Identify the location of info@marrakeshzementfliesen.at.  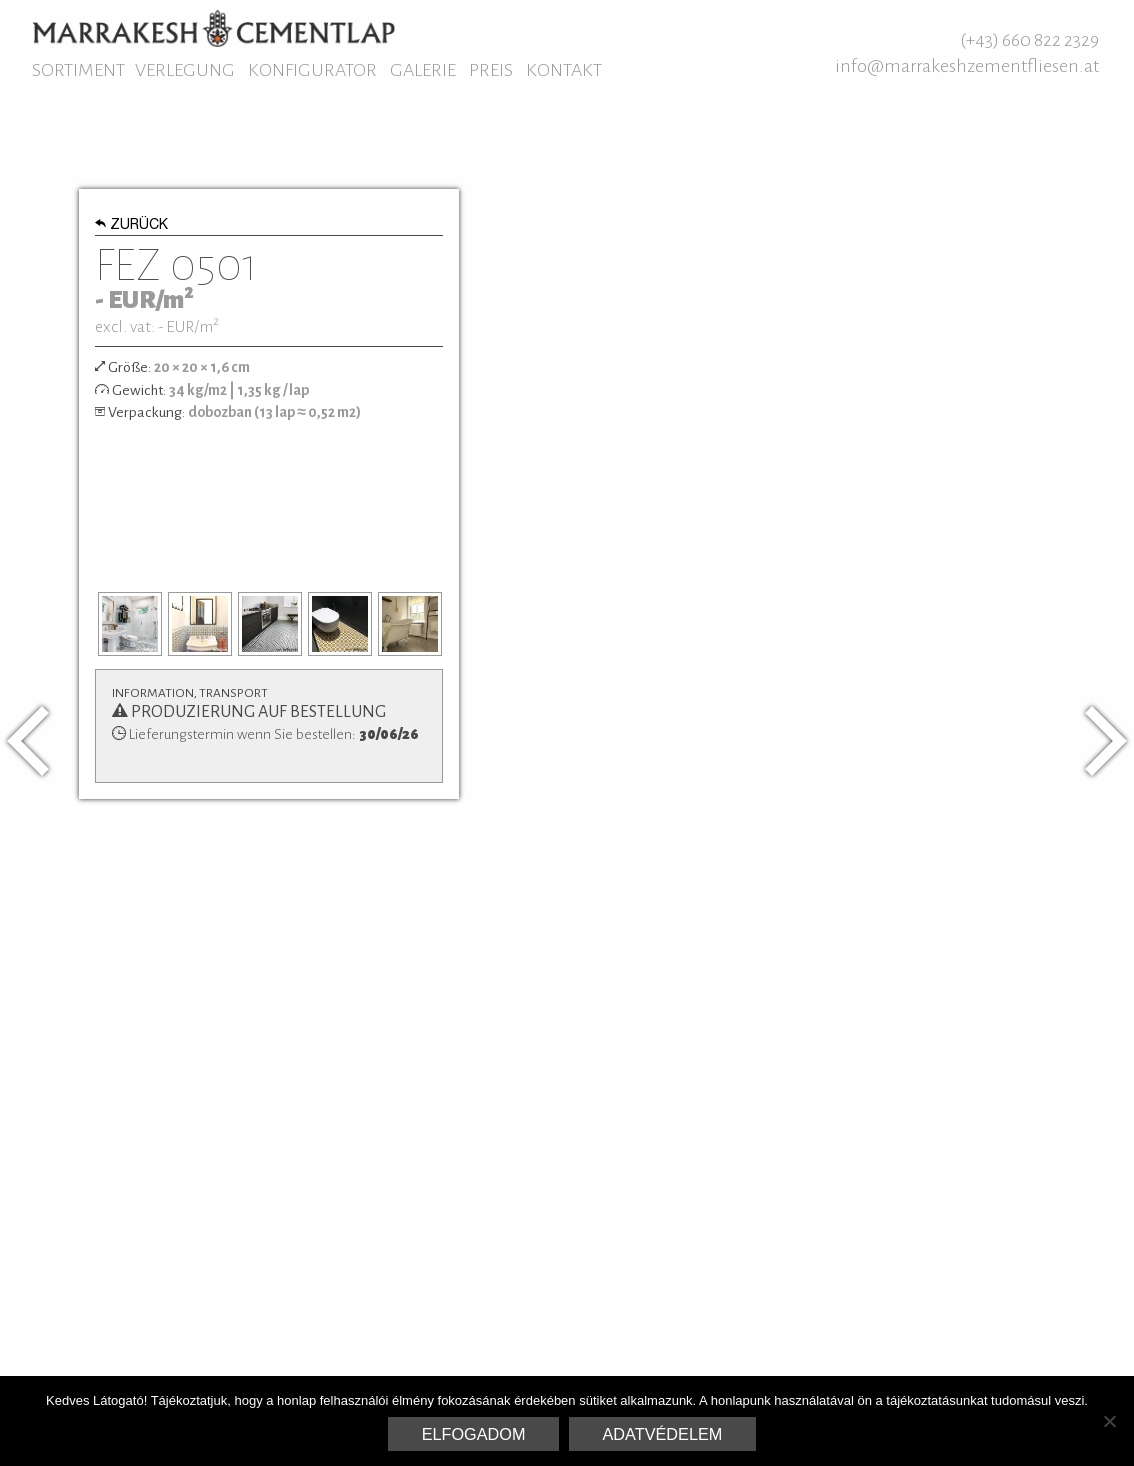
(967, 66).